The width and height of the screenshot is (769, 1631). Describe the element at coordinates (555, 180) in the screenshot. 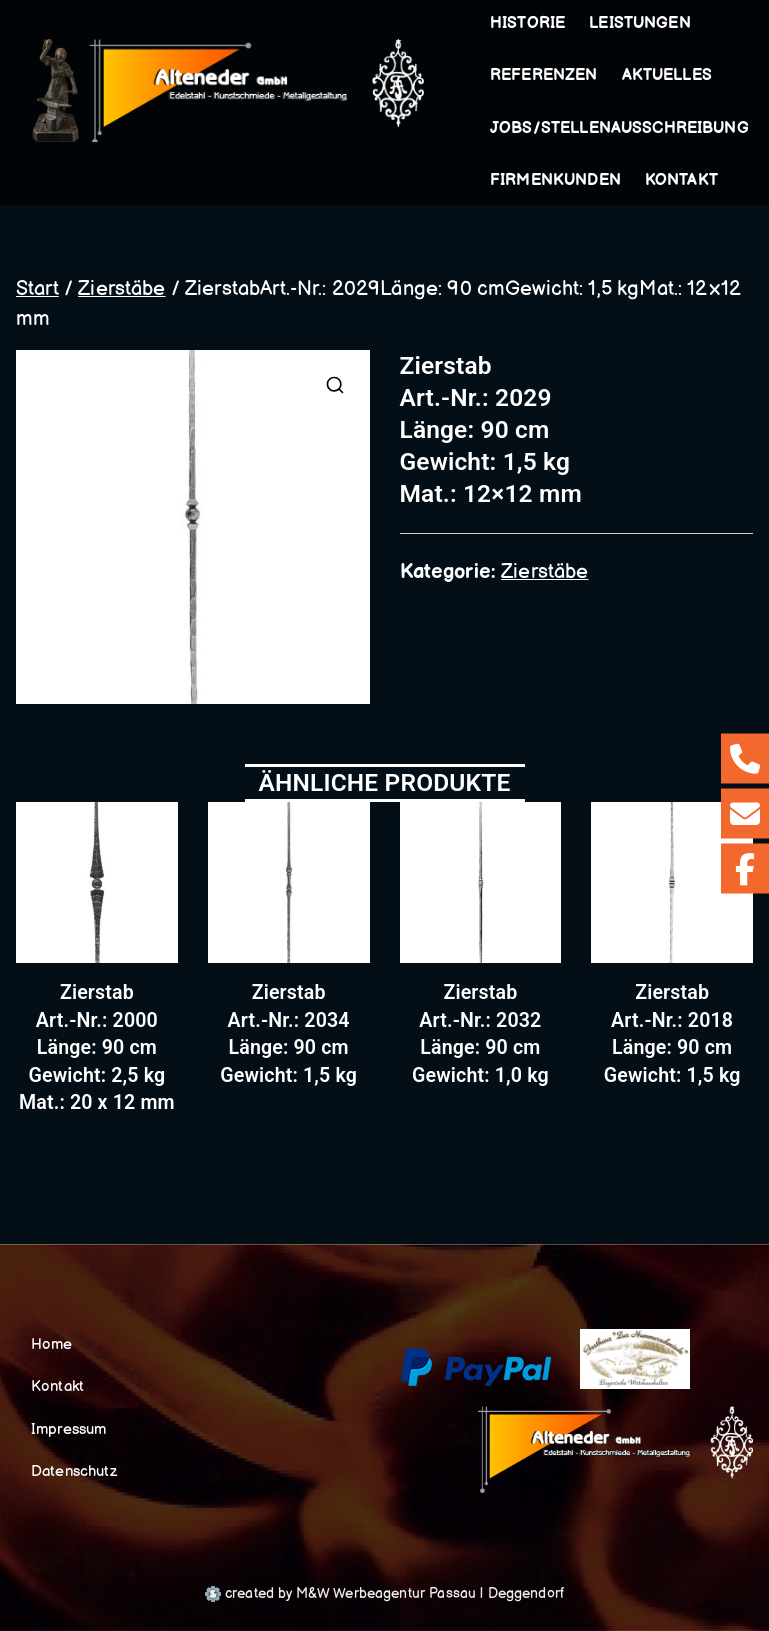

I see `Firmenkunden` at that location.